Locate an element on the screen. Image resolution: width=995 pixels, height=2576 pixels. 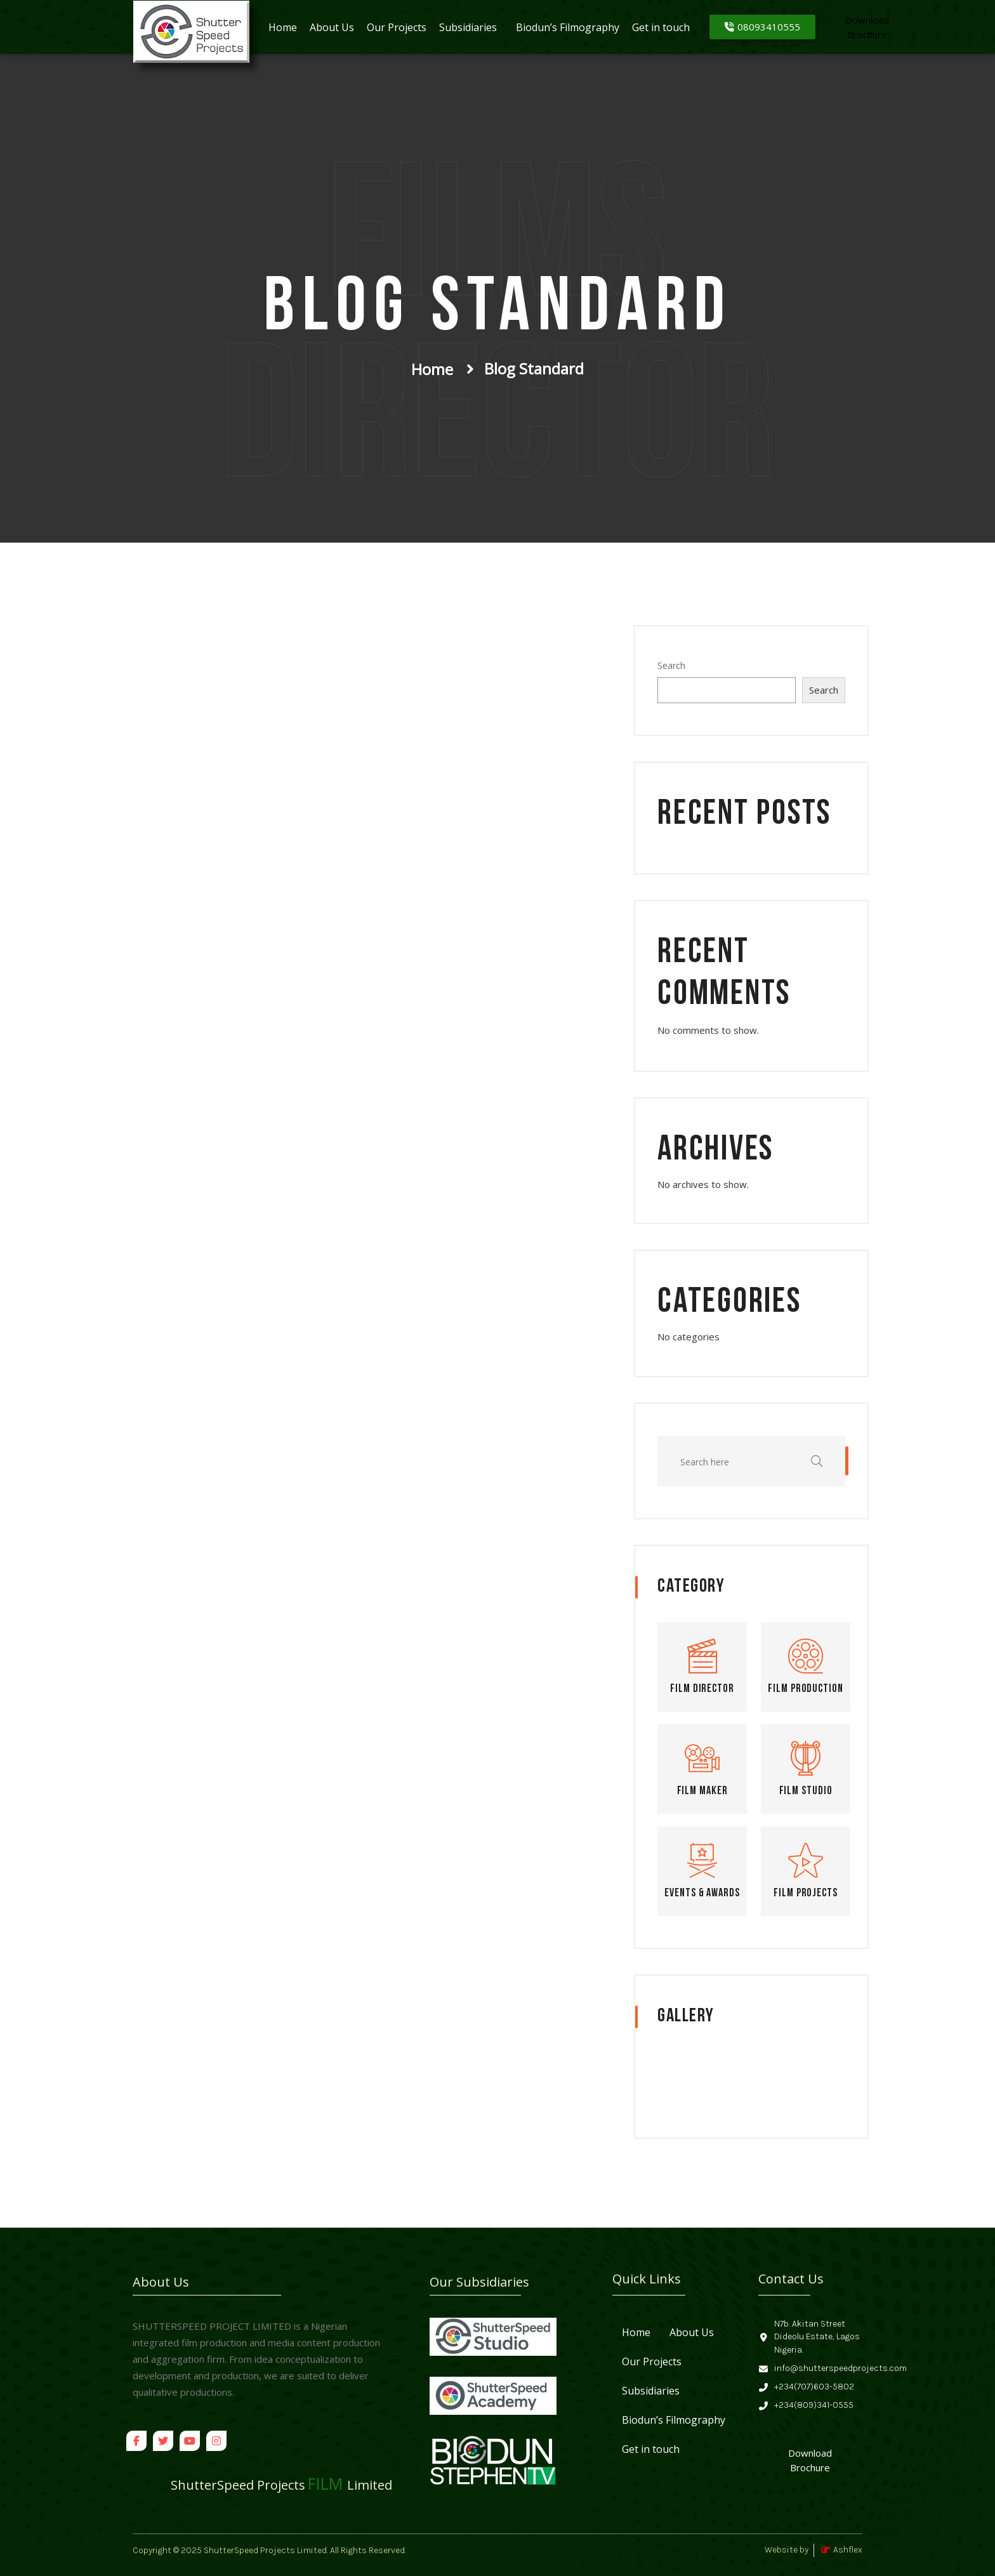
[Download Brochure] is located at coordinates (810, 2461).